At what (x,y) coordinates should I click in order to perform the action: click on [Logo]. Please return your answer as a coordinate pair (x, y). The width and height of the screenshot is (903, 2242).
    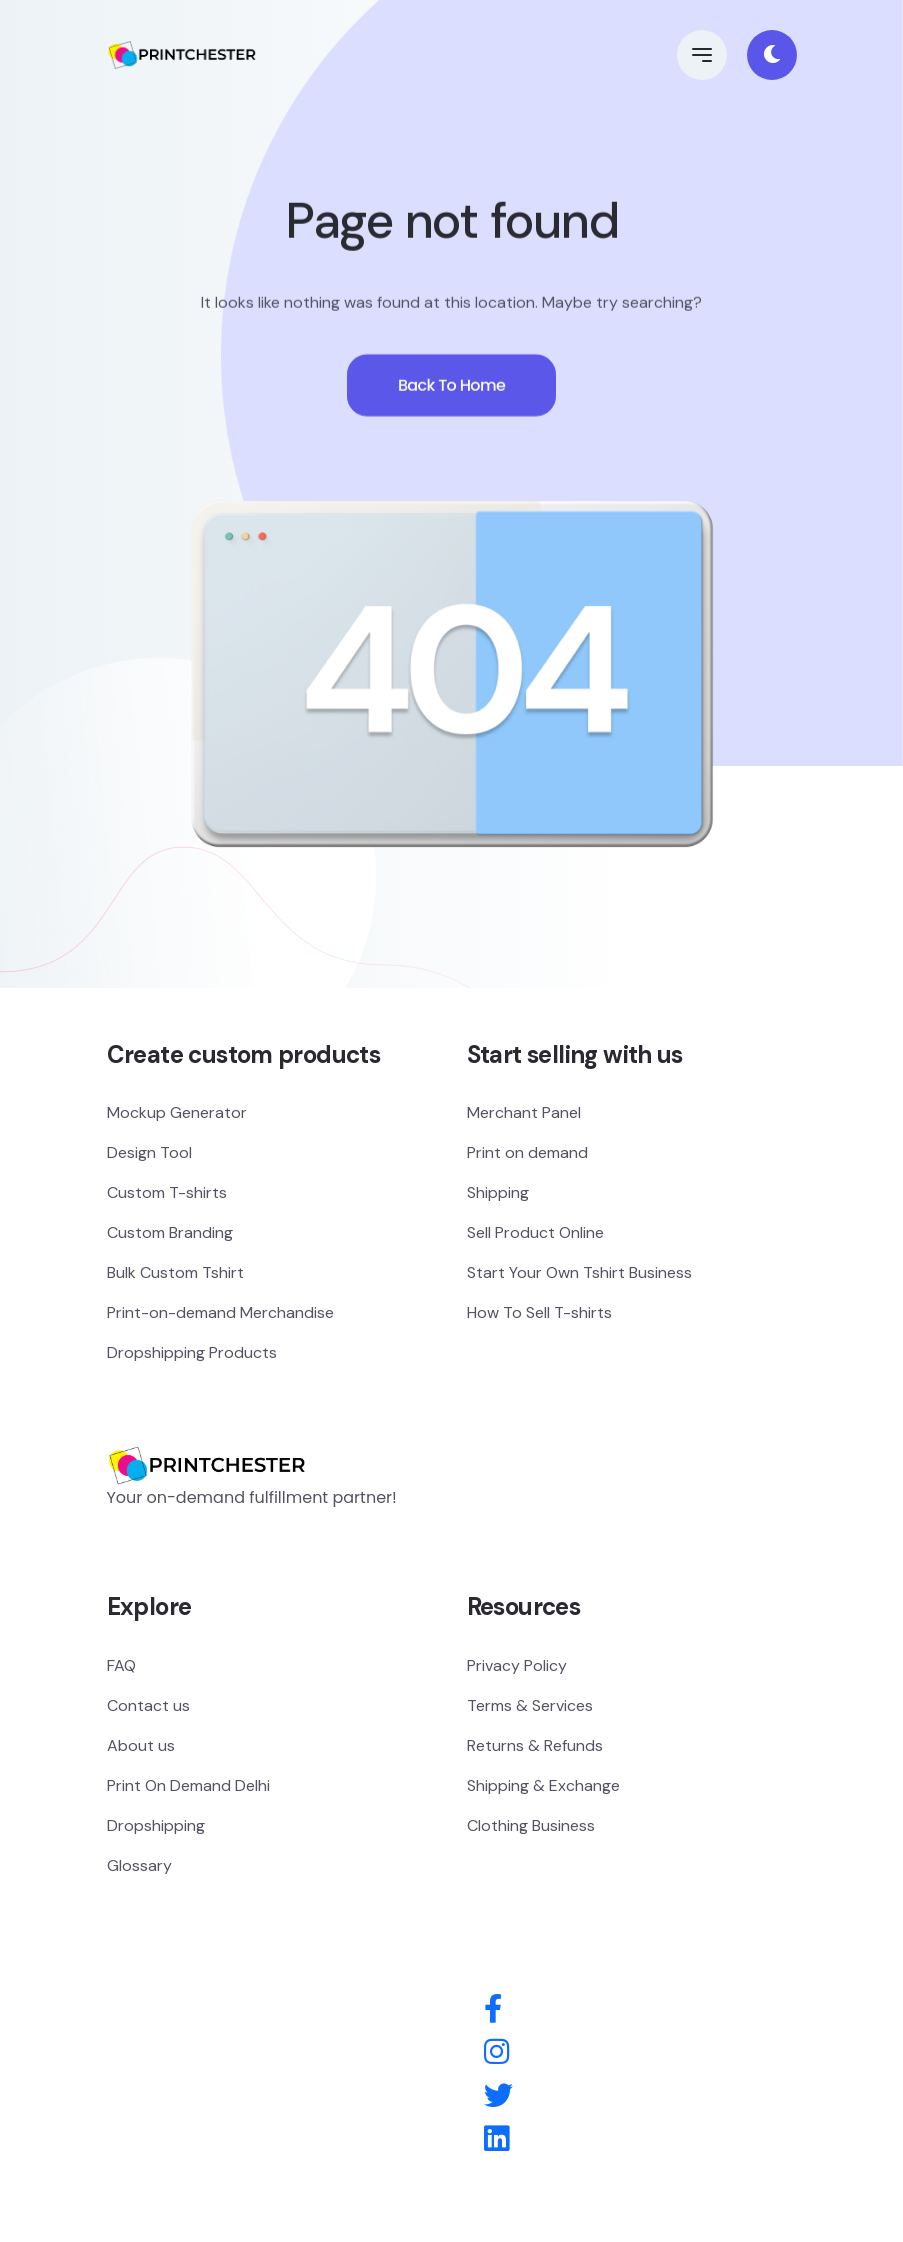
    Looking at the image, I should click on (207, 1435).